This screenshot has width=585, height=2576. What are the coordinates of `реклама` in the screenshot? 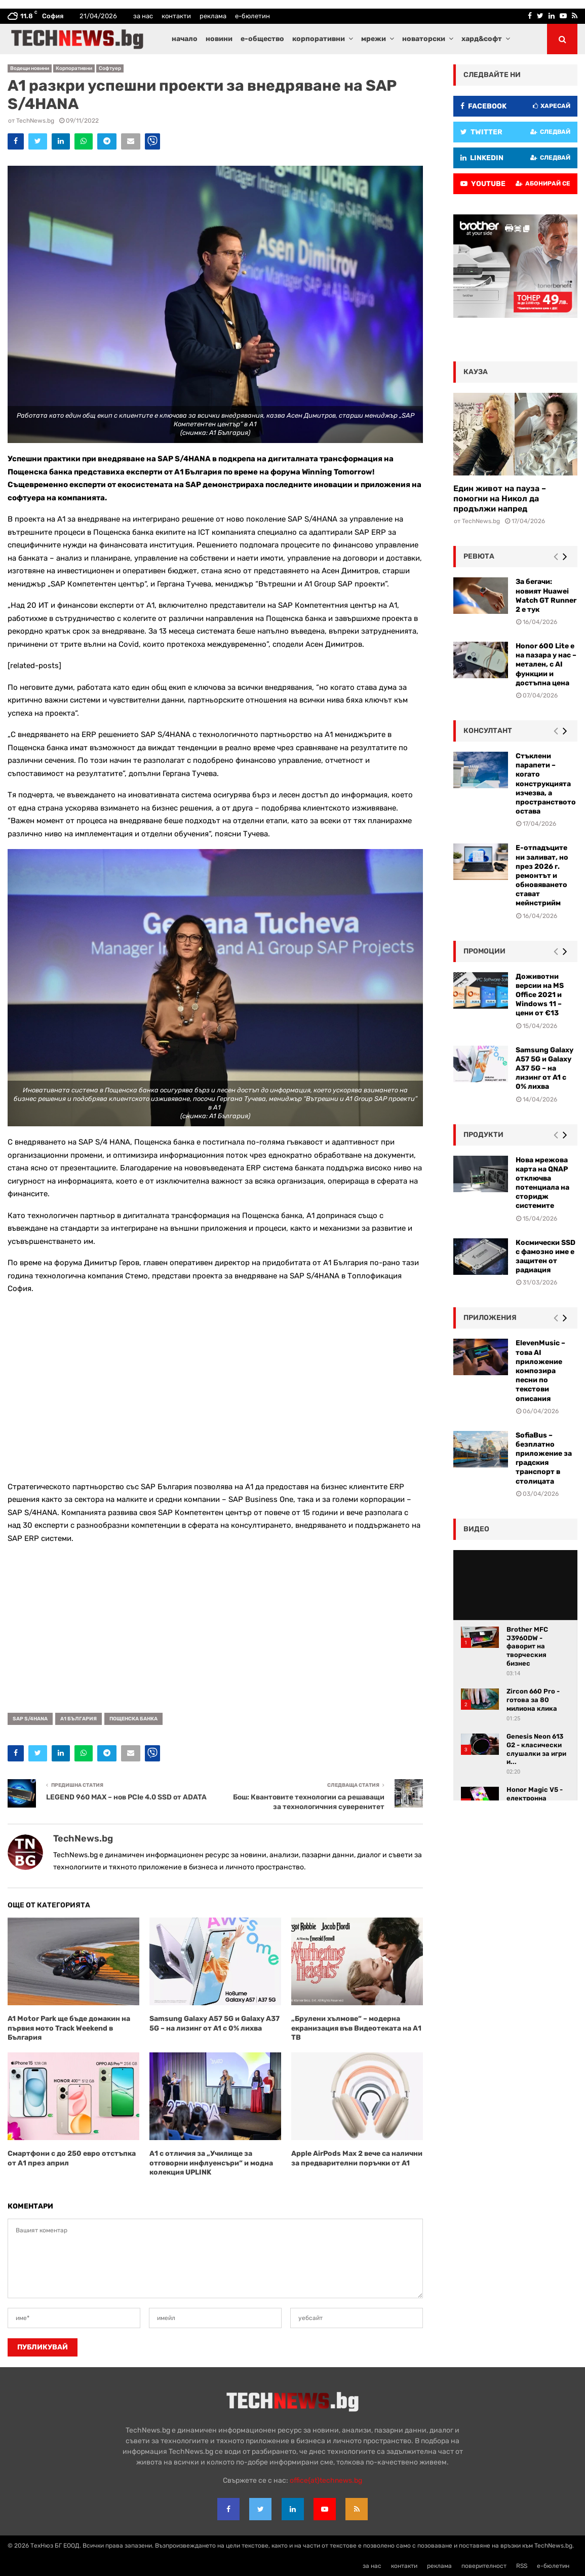 It's located at (213, 16).